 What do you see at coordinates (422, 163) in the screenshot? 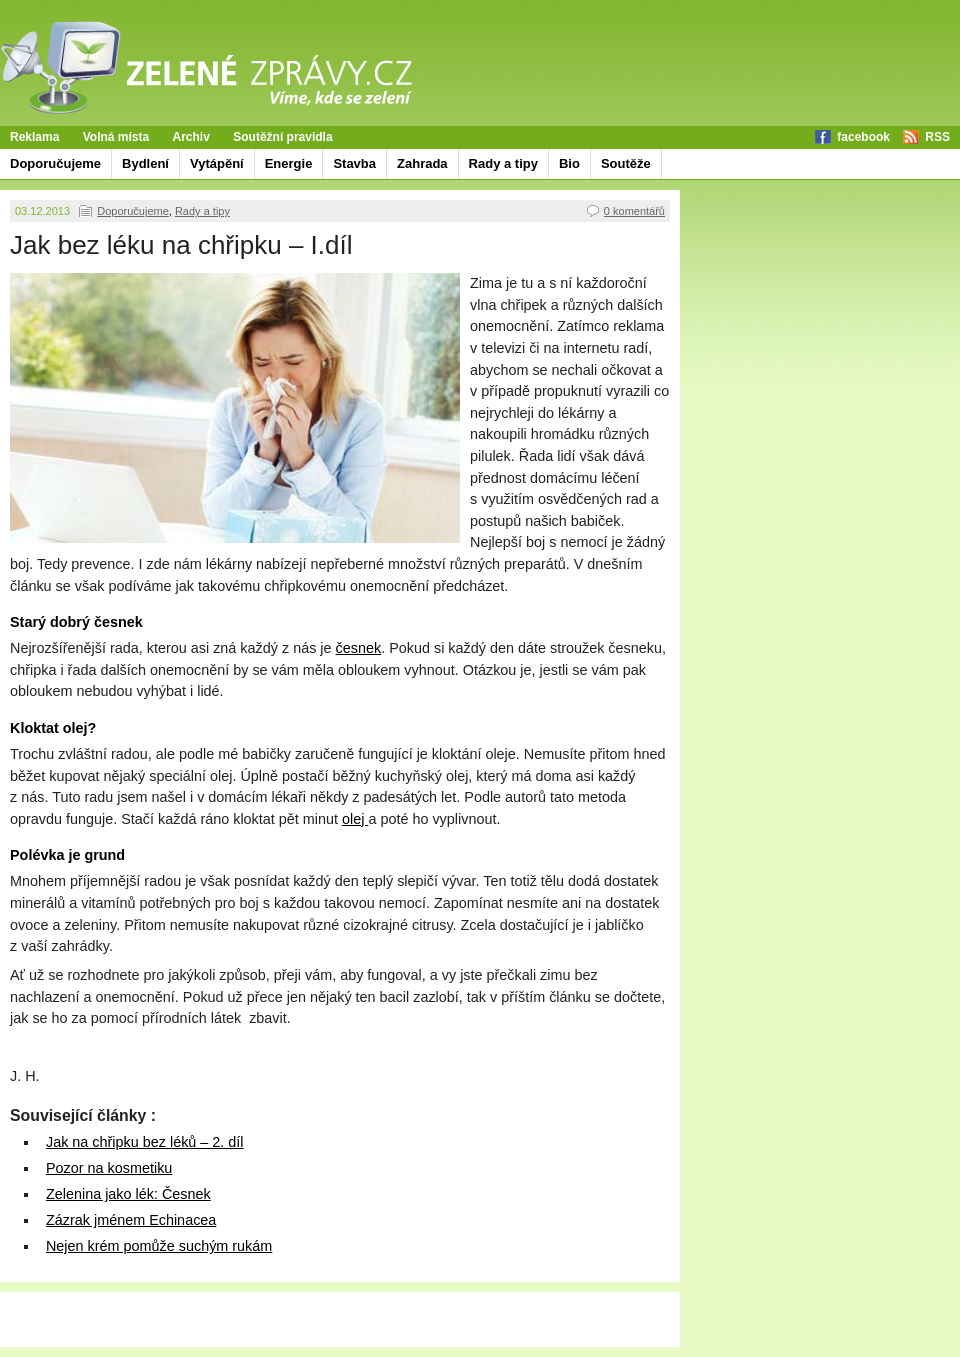
I see `Zahrada` at bounding box center [422, 163].